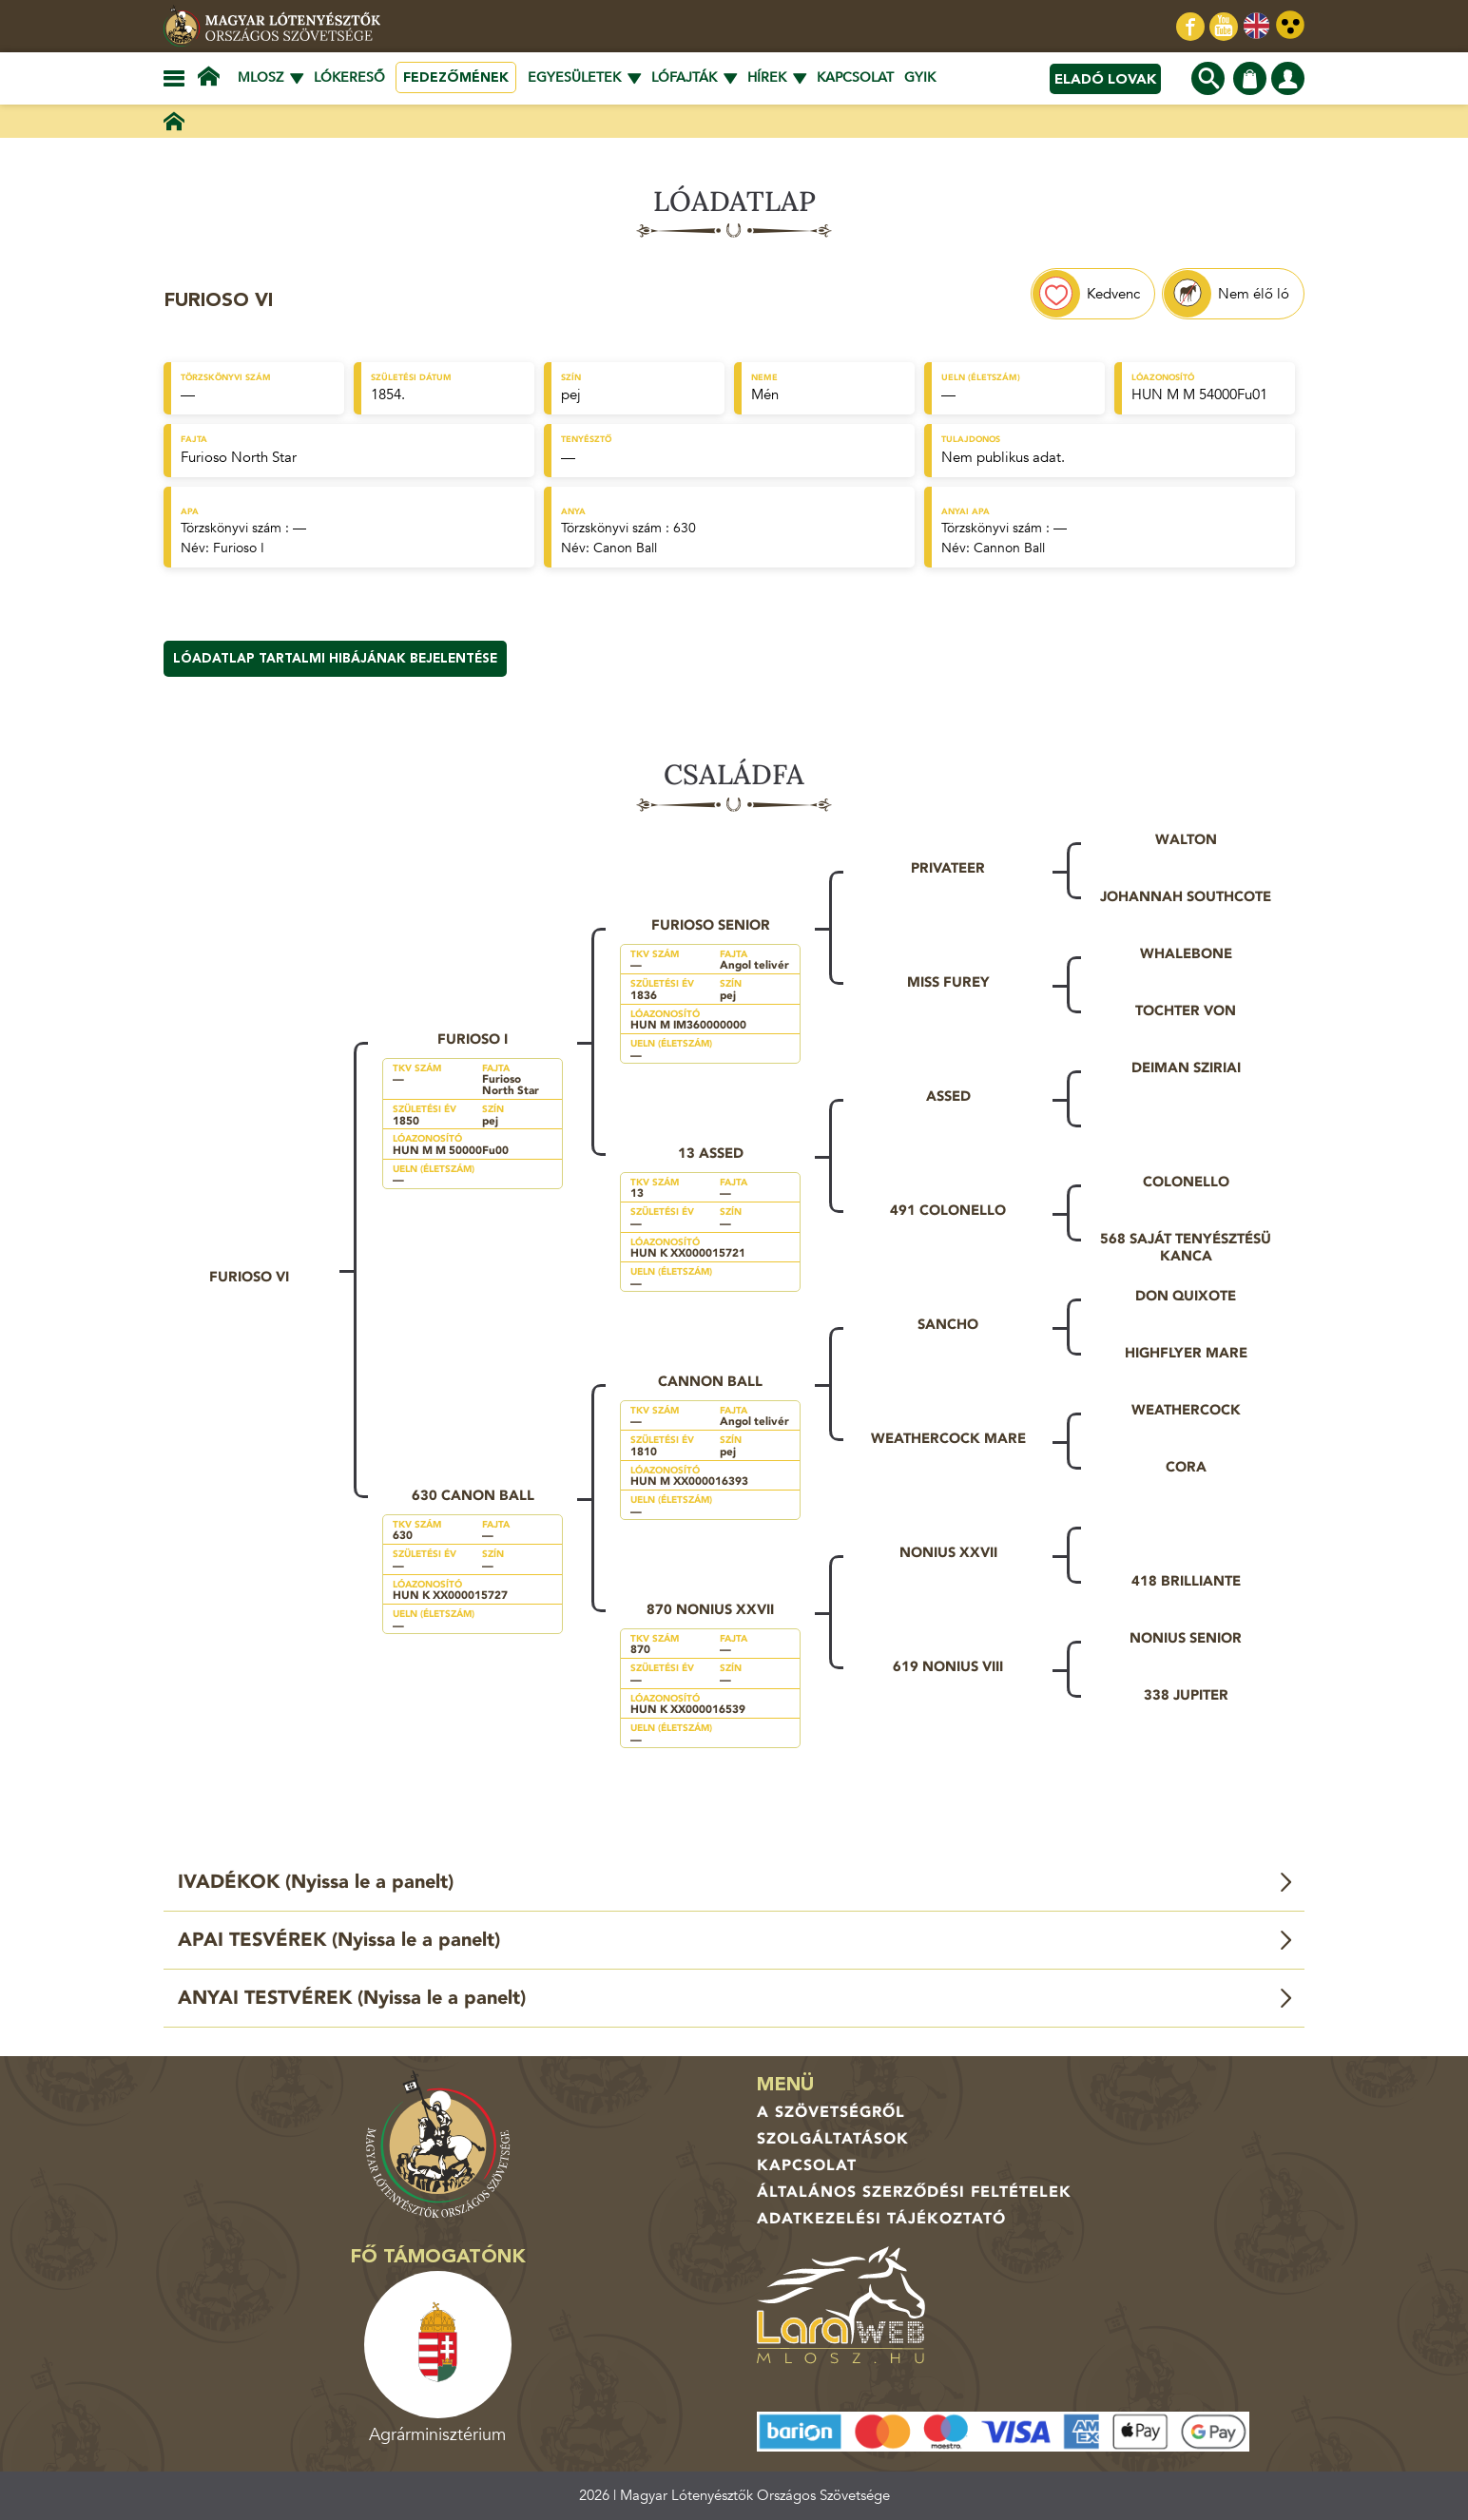 The image size is (1468, 2520). I want to click on Cannon Ball, so click(1009, 548).